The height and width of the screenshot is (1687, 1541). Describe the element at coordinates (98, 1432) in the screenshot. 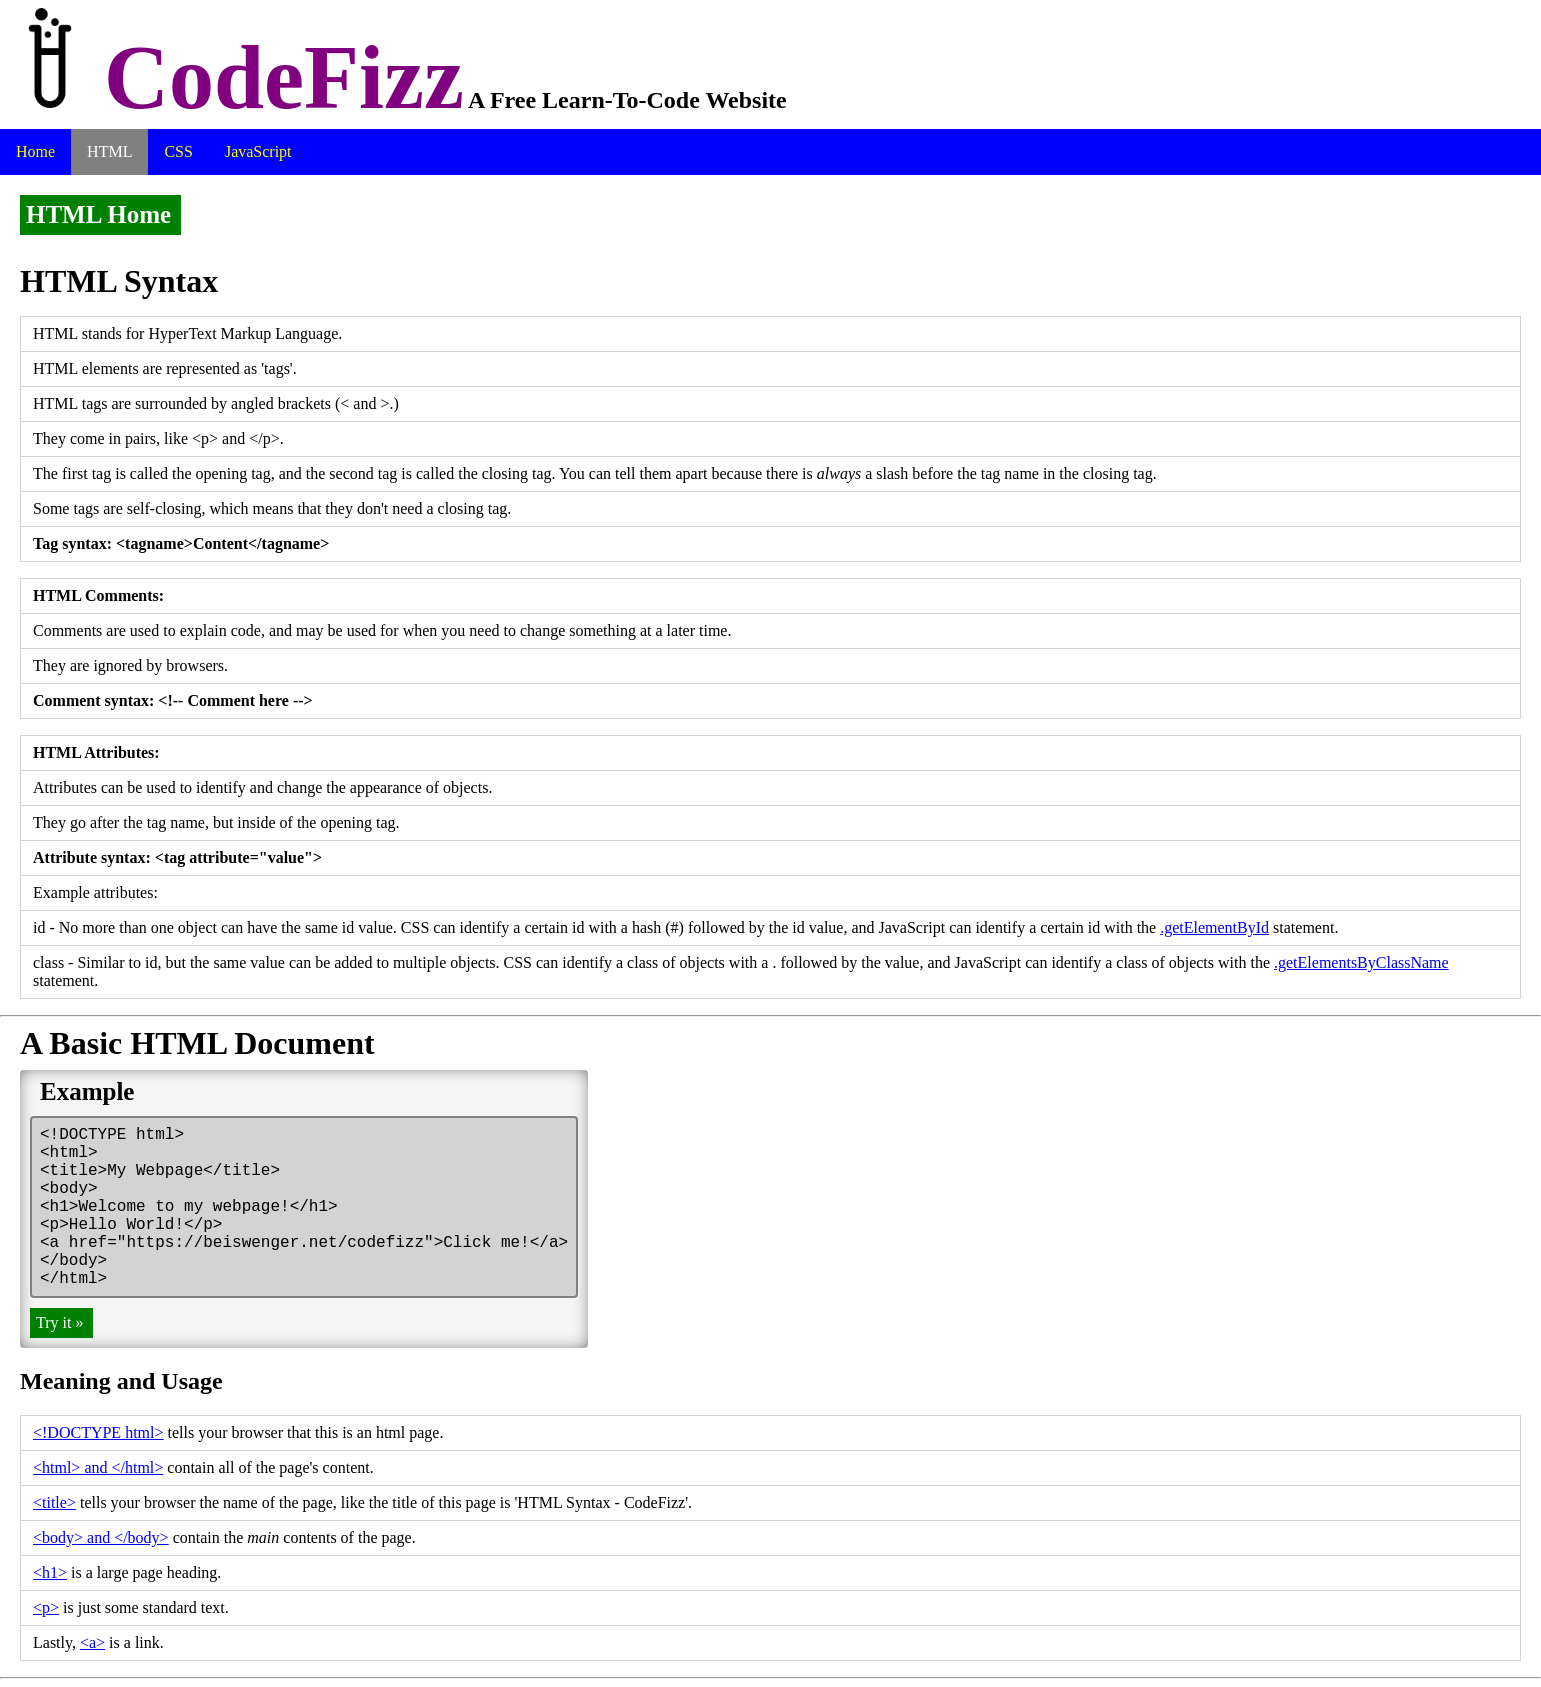

I see `<!DOCTYPE html>` at that location.